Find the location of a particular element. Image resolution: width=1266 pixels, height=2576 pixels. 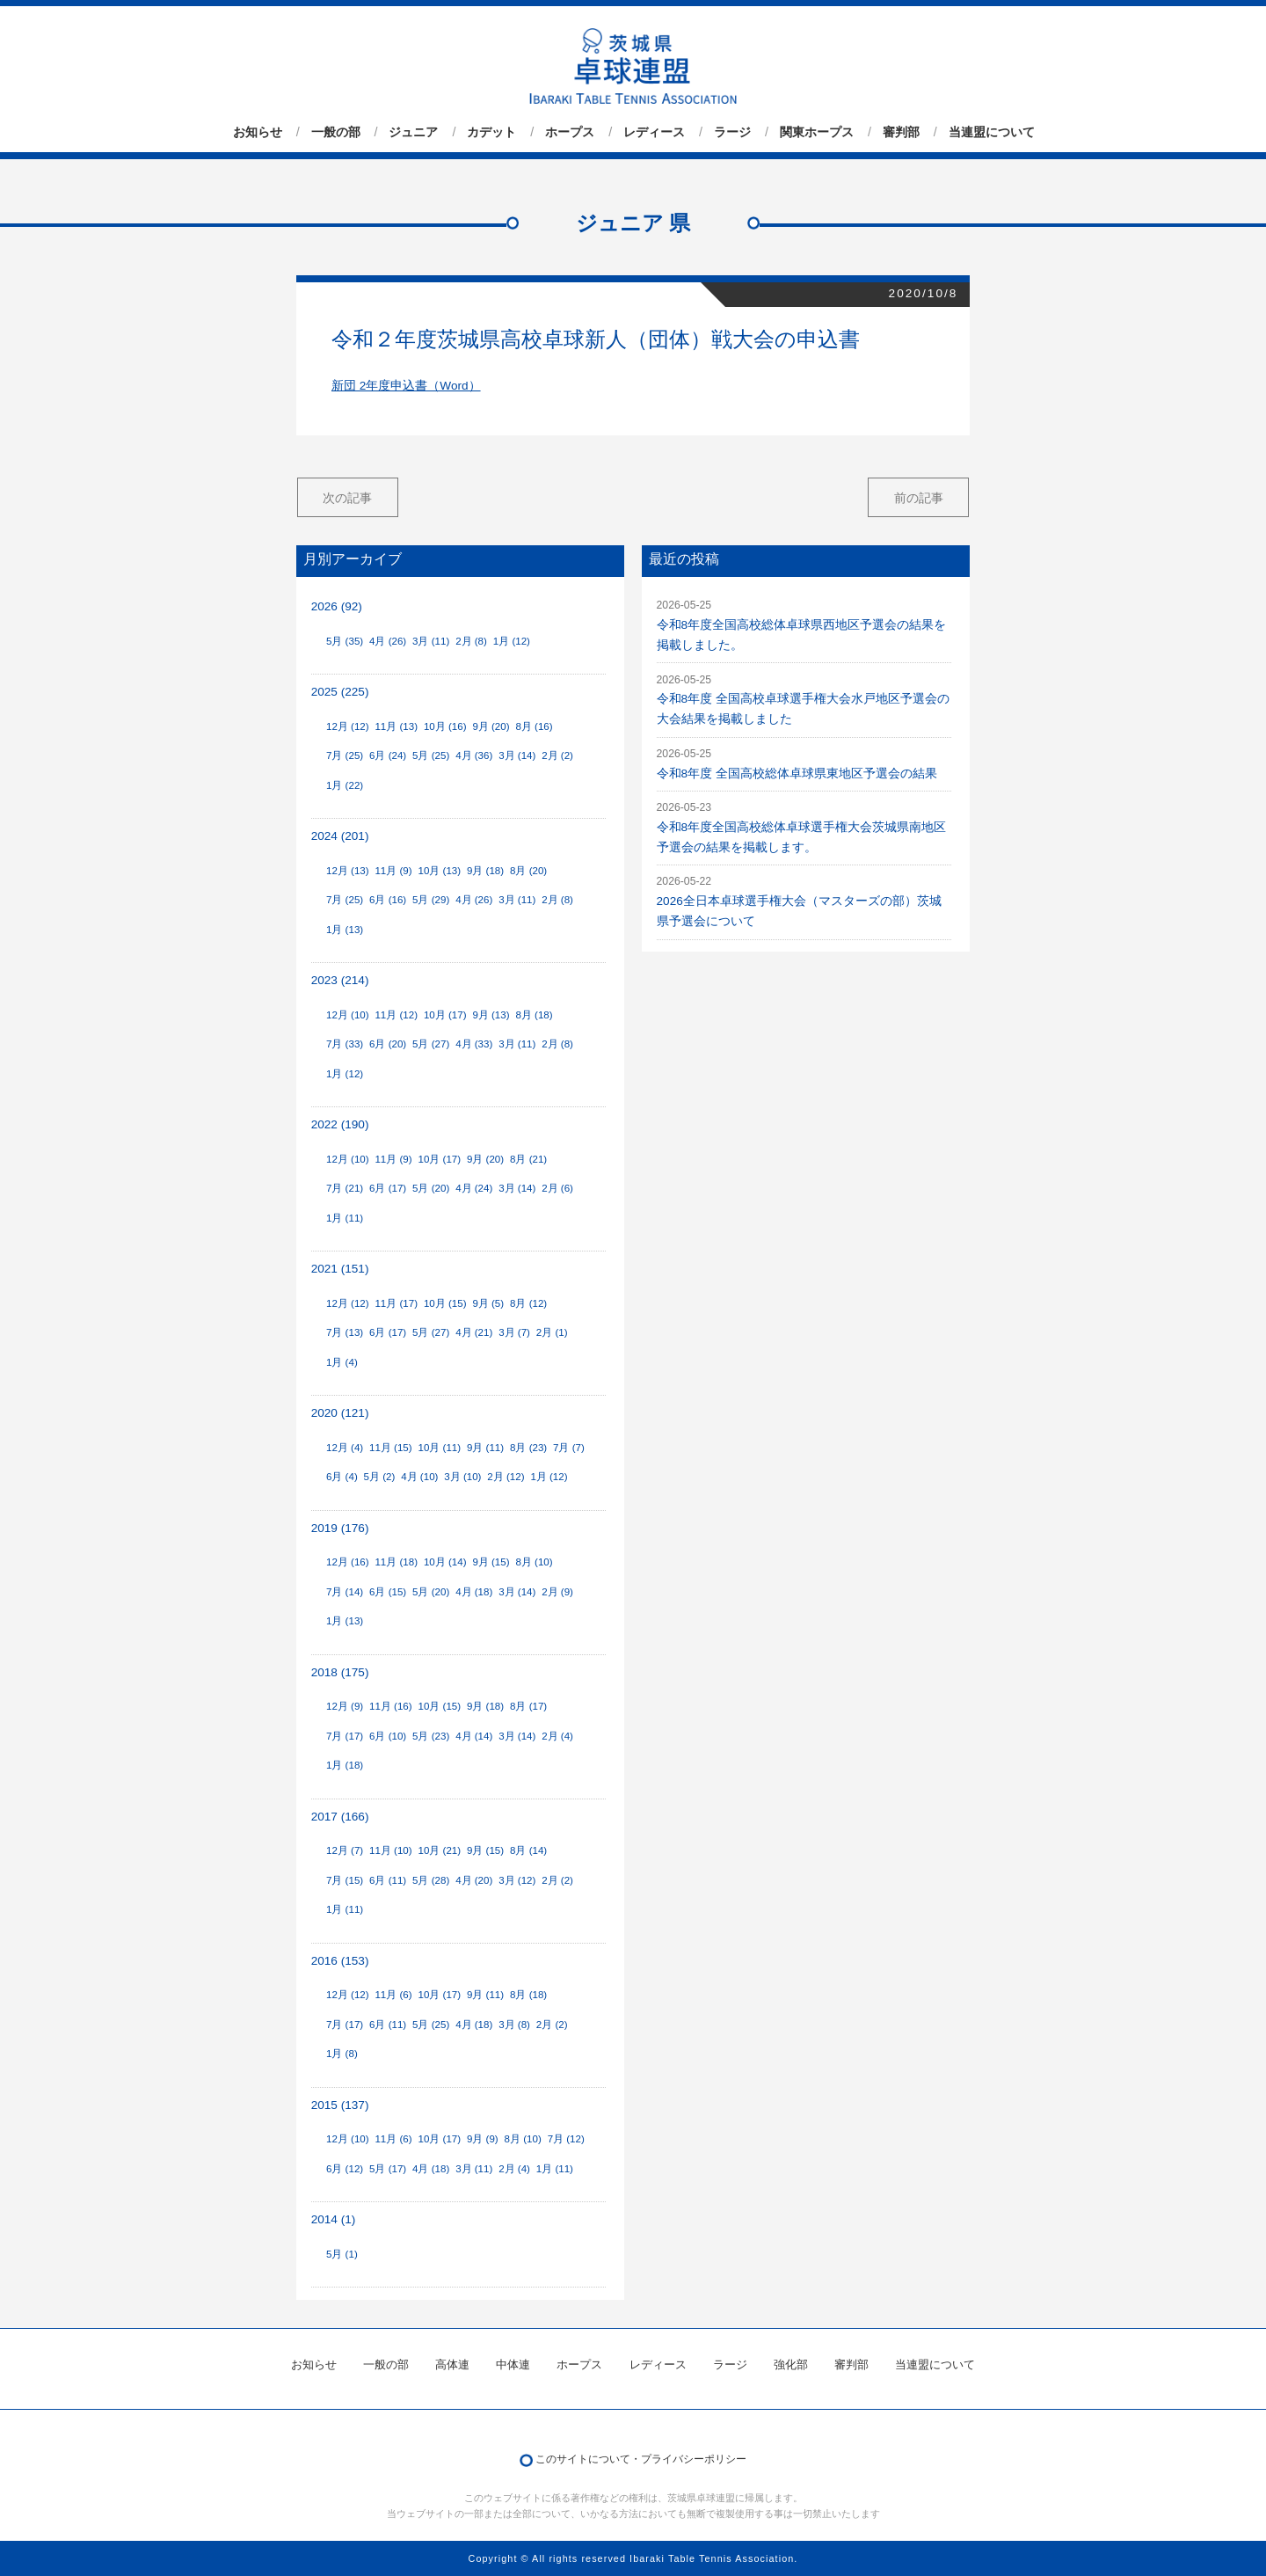

7月 (25) is located at coordinates (344, 755).